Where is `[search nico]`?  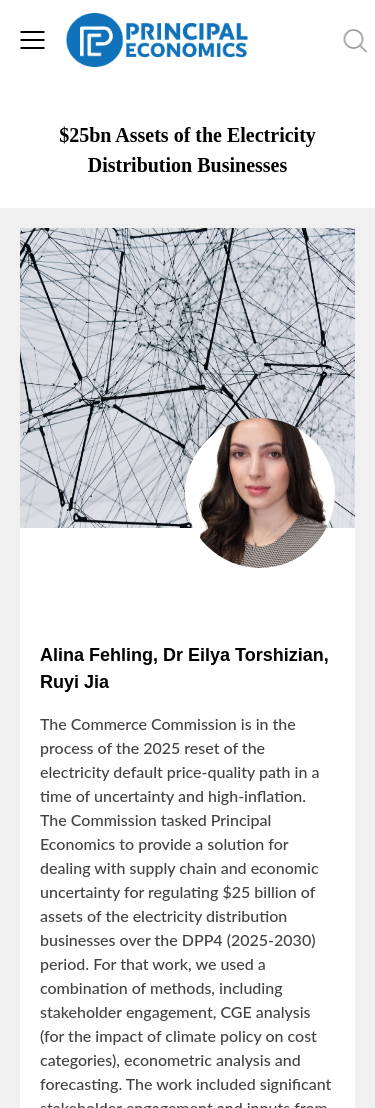
[search nico] is located at coordinates (306, 40).